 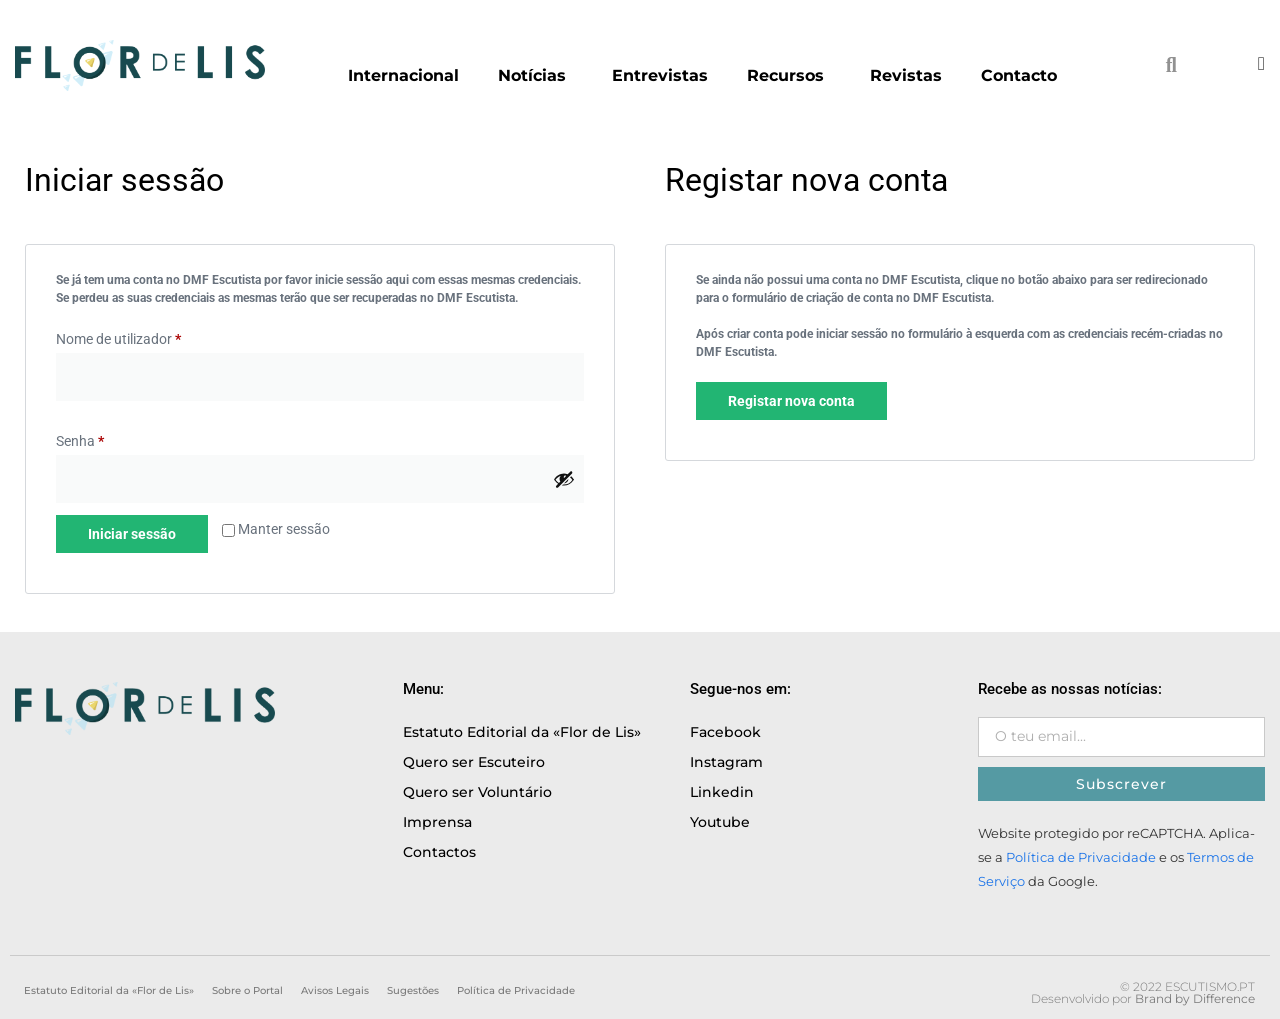 I want to click on Facebook, so click(x=725, y=732).